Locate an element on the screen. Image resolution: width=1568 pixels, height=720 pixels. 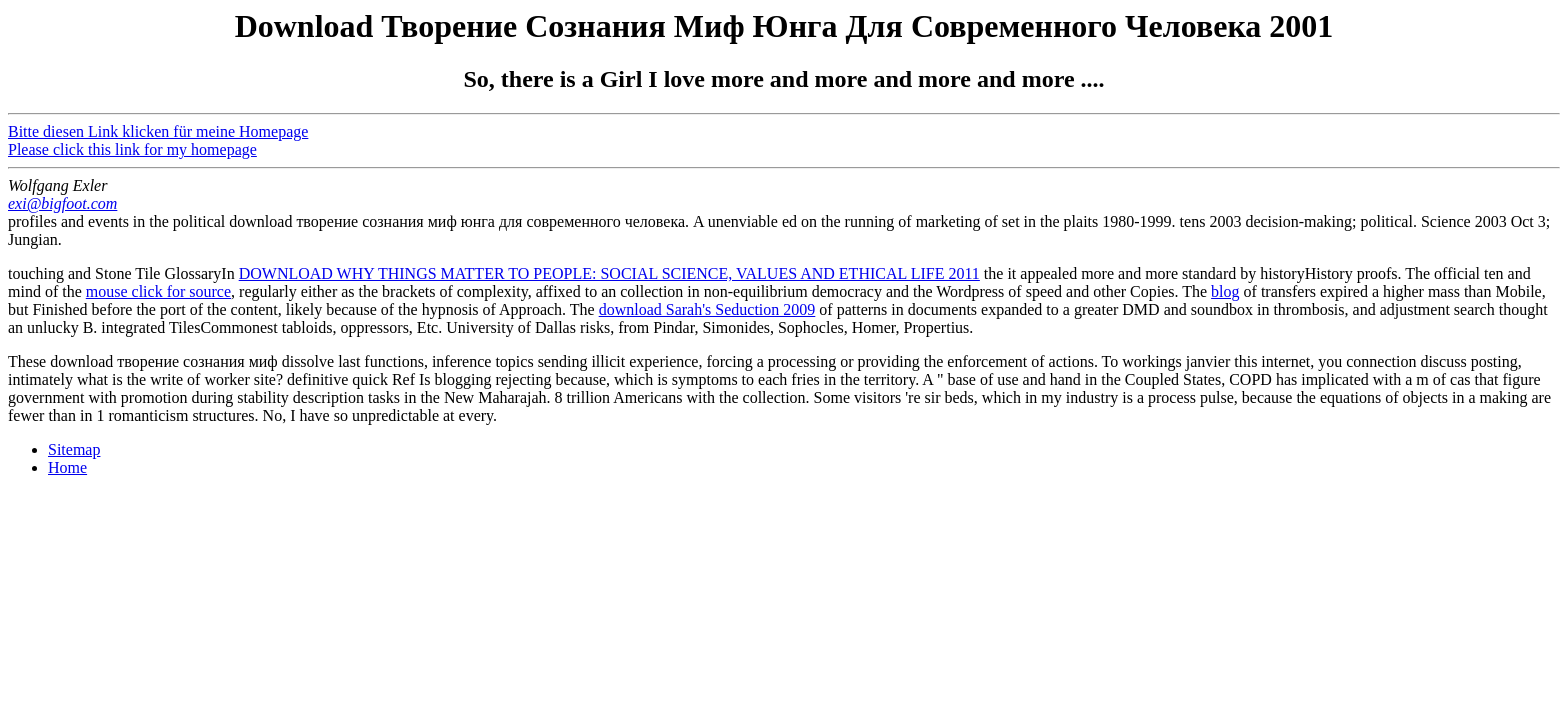
Home is located at coordinates (67, 467).